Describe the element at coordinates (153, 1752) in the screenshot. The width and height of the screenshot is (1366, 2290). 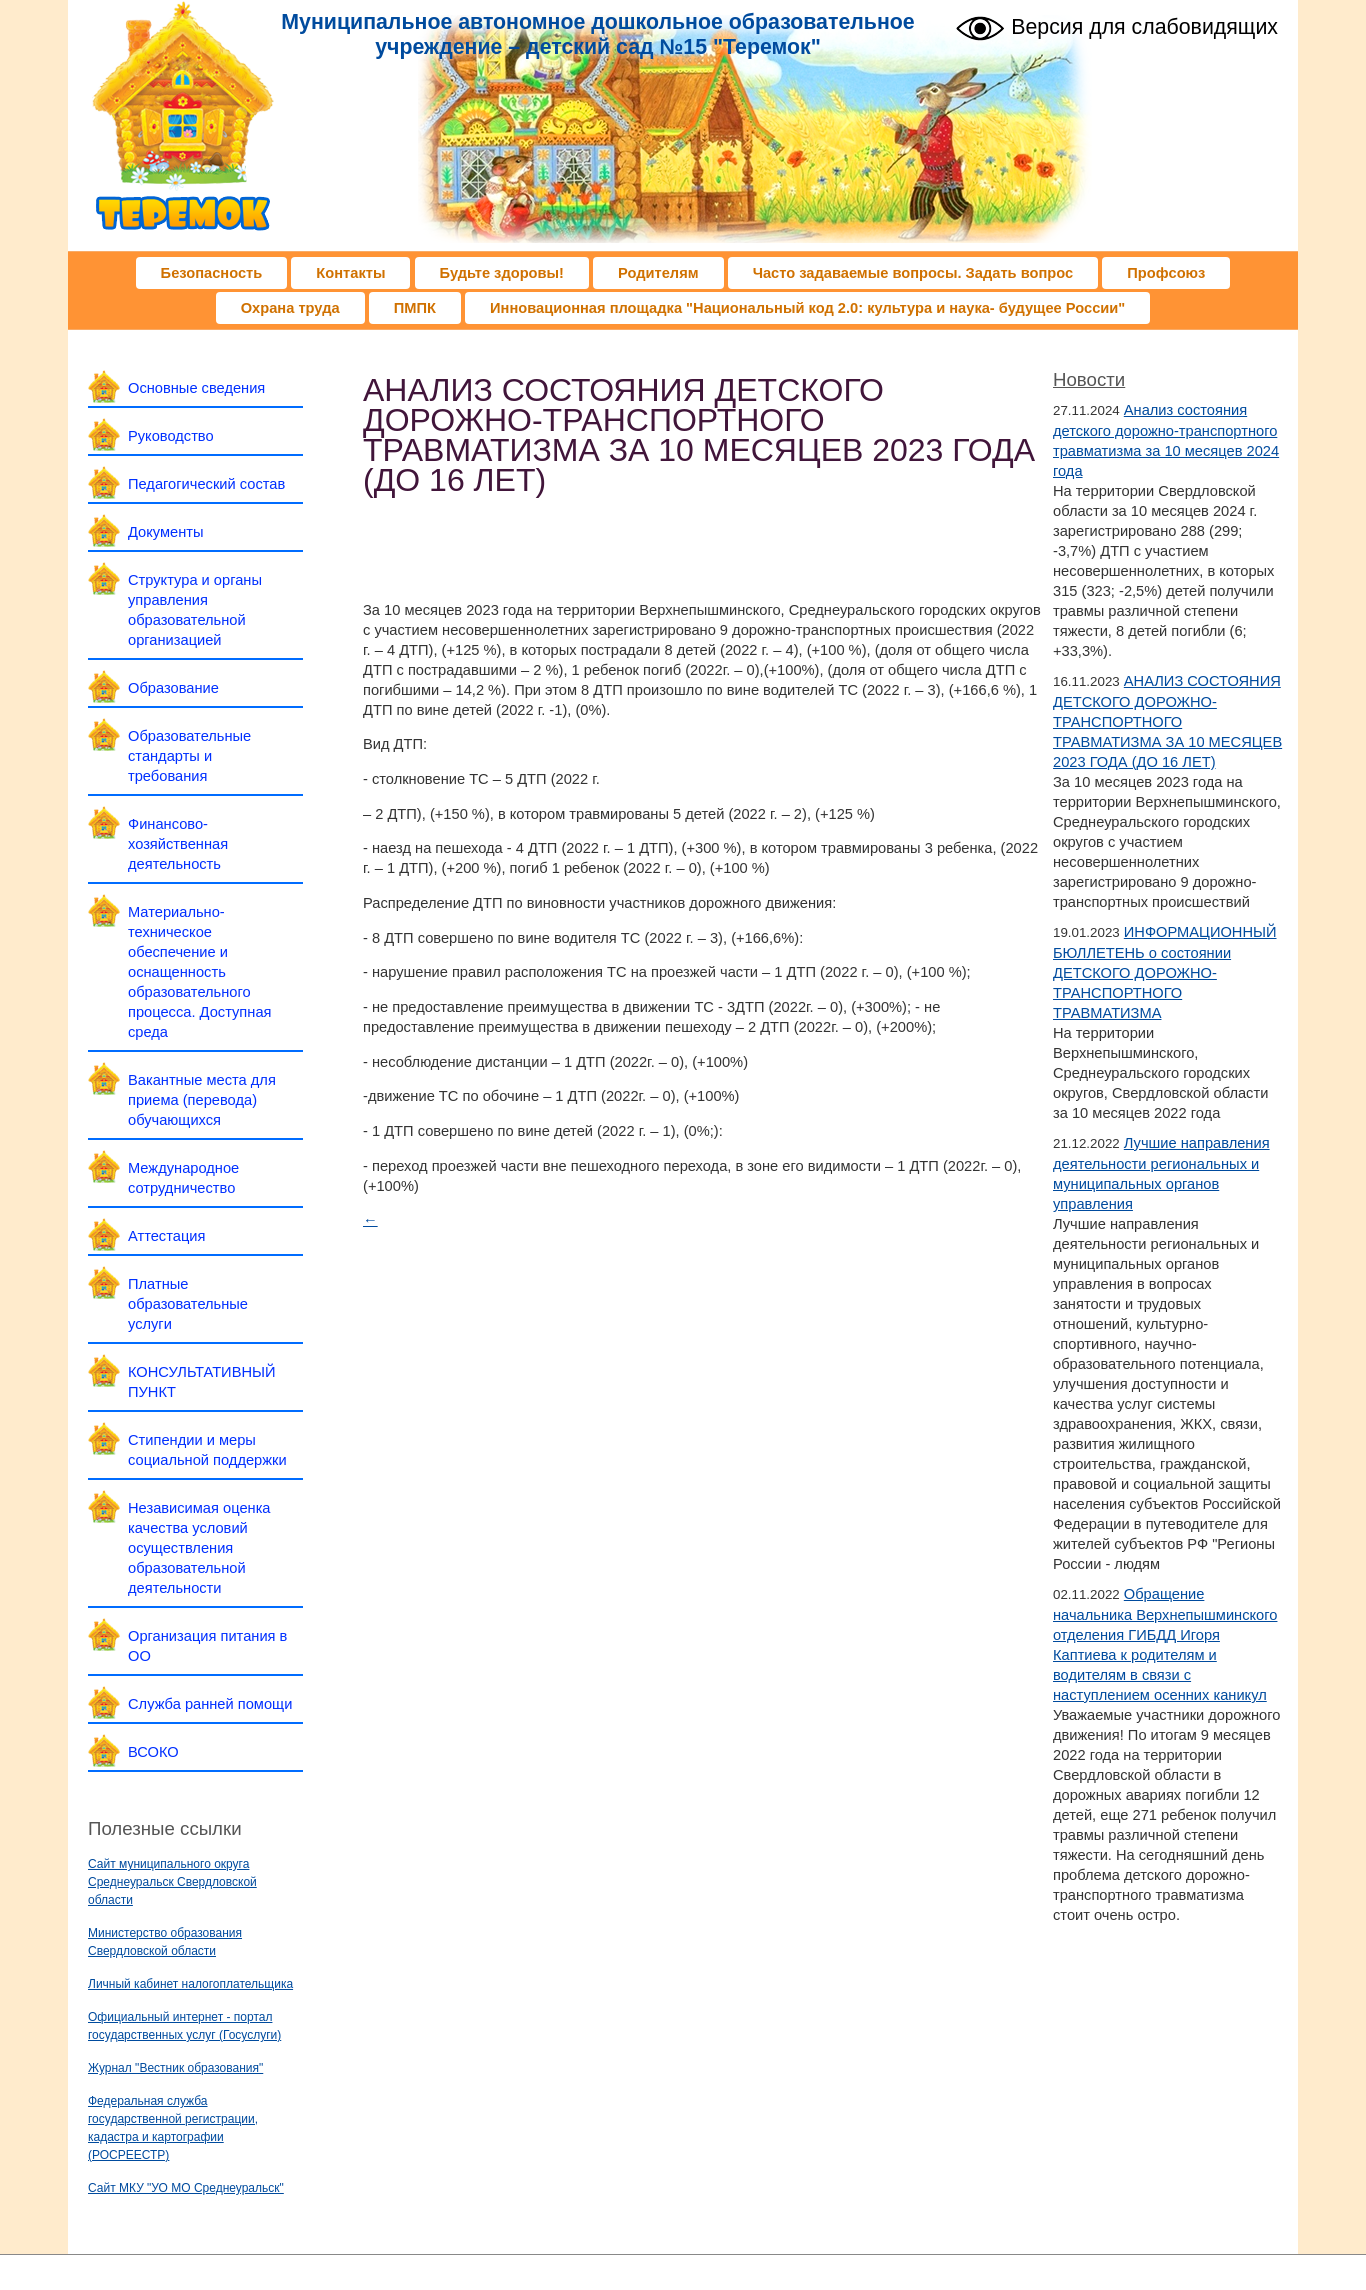
I see `ВСОКО` at that location.